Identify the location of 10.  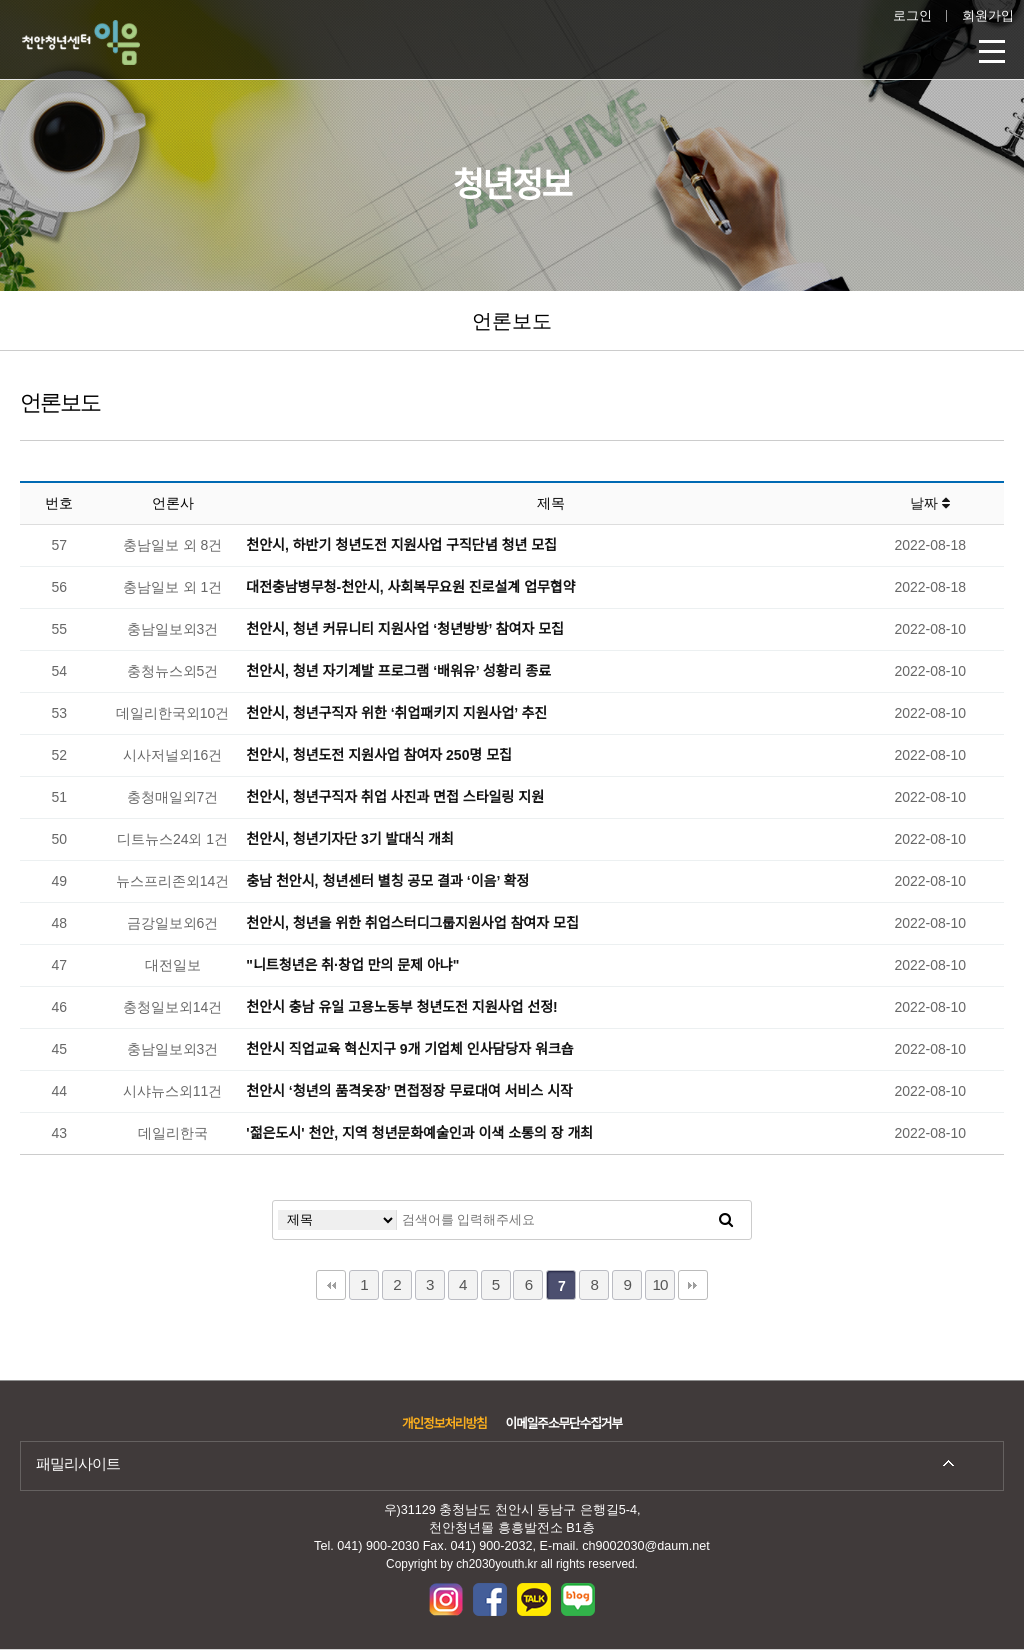
(660, 1284).